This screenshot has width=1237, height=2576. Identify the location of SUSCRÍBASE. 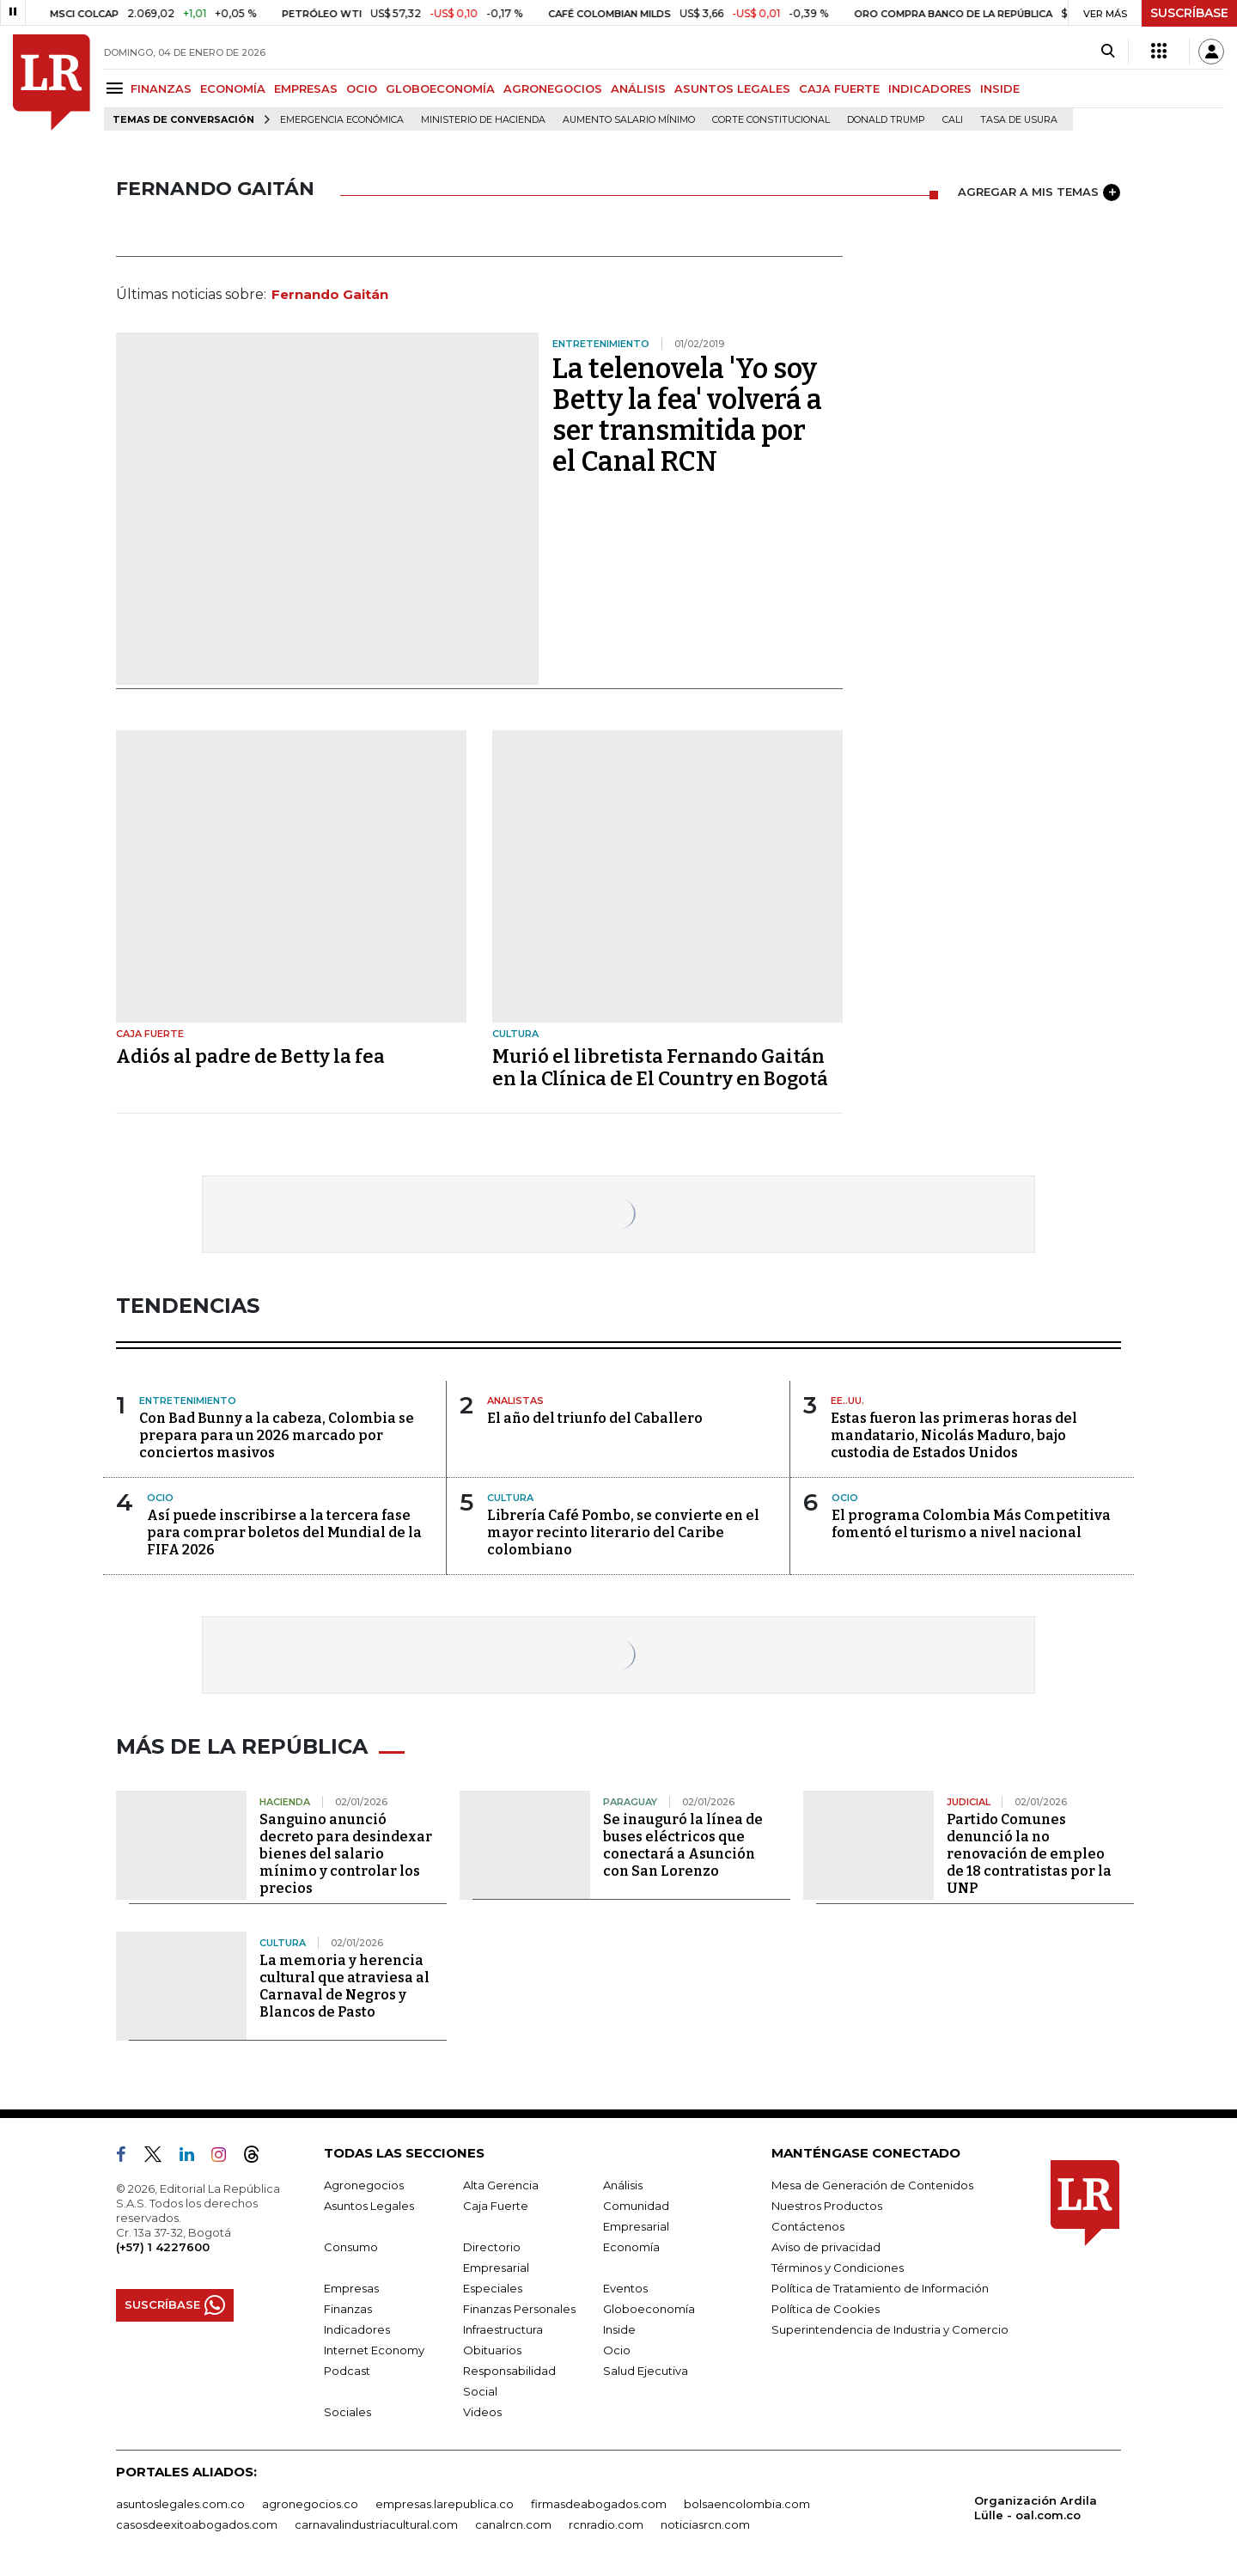
(1189, 13).